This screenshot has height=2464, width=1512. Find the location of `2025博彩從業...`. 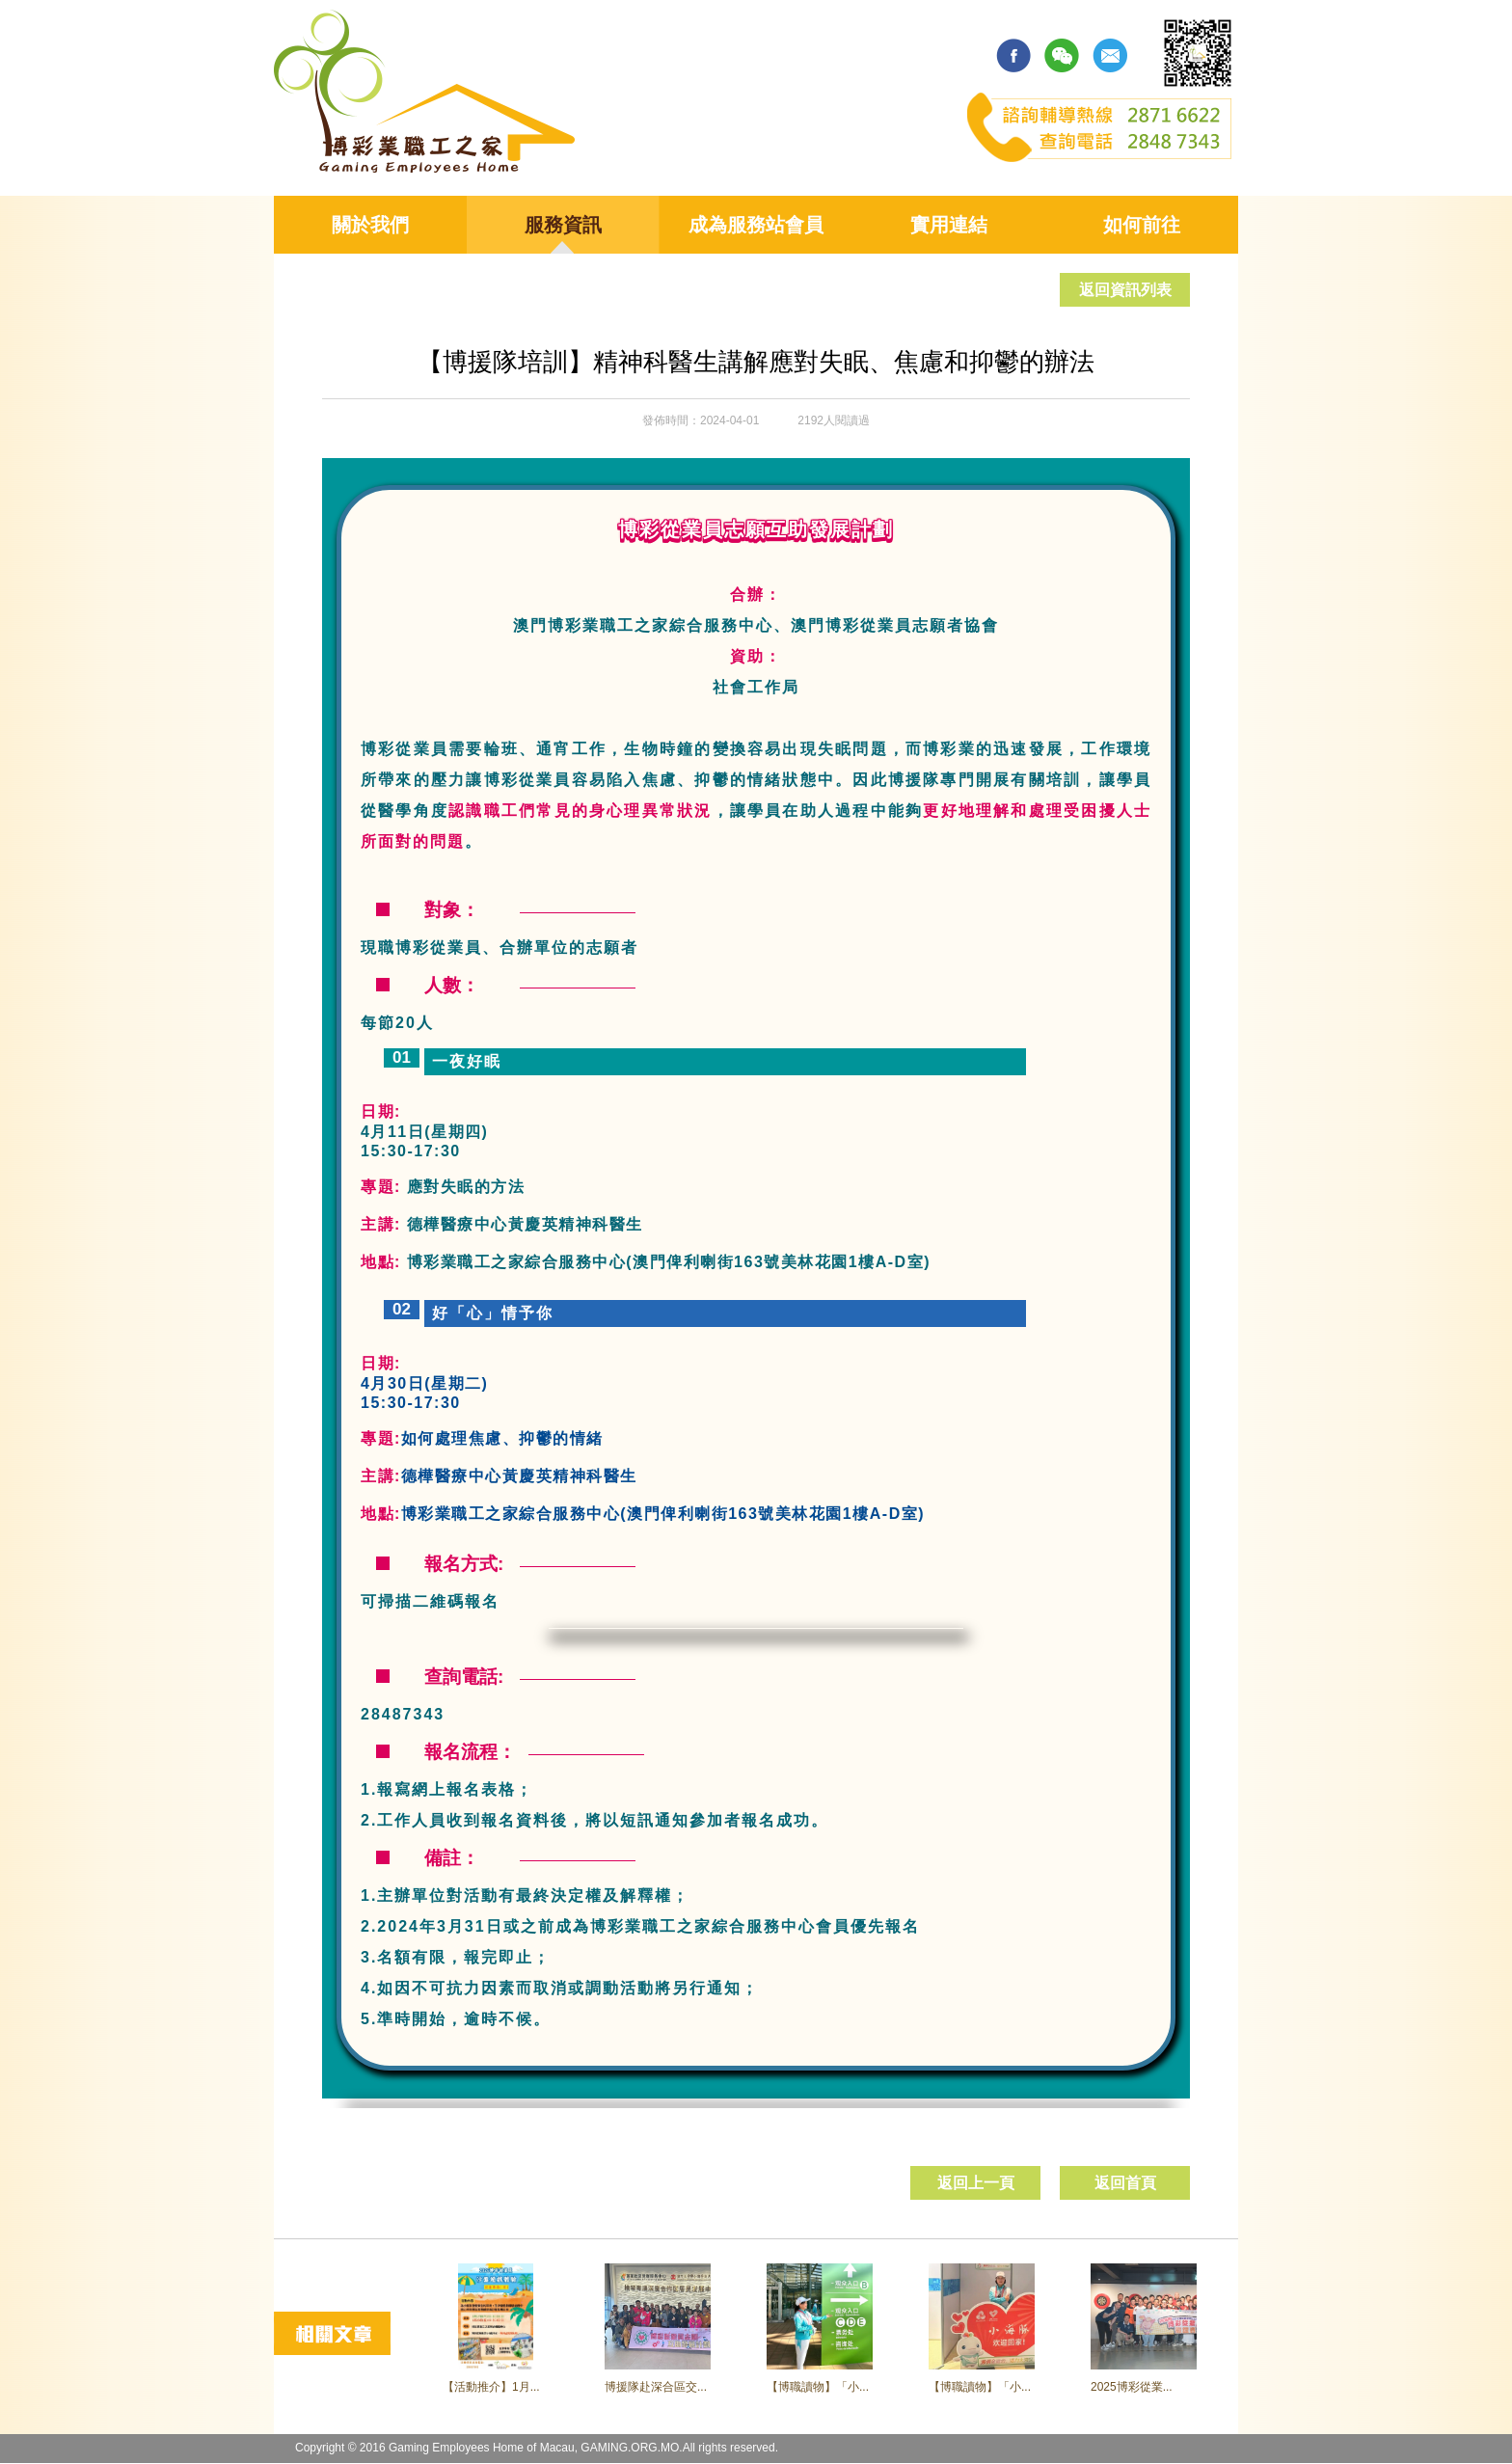

2025博彩從業... is located at coordinates (1132, 2387).